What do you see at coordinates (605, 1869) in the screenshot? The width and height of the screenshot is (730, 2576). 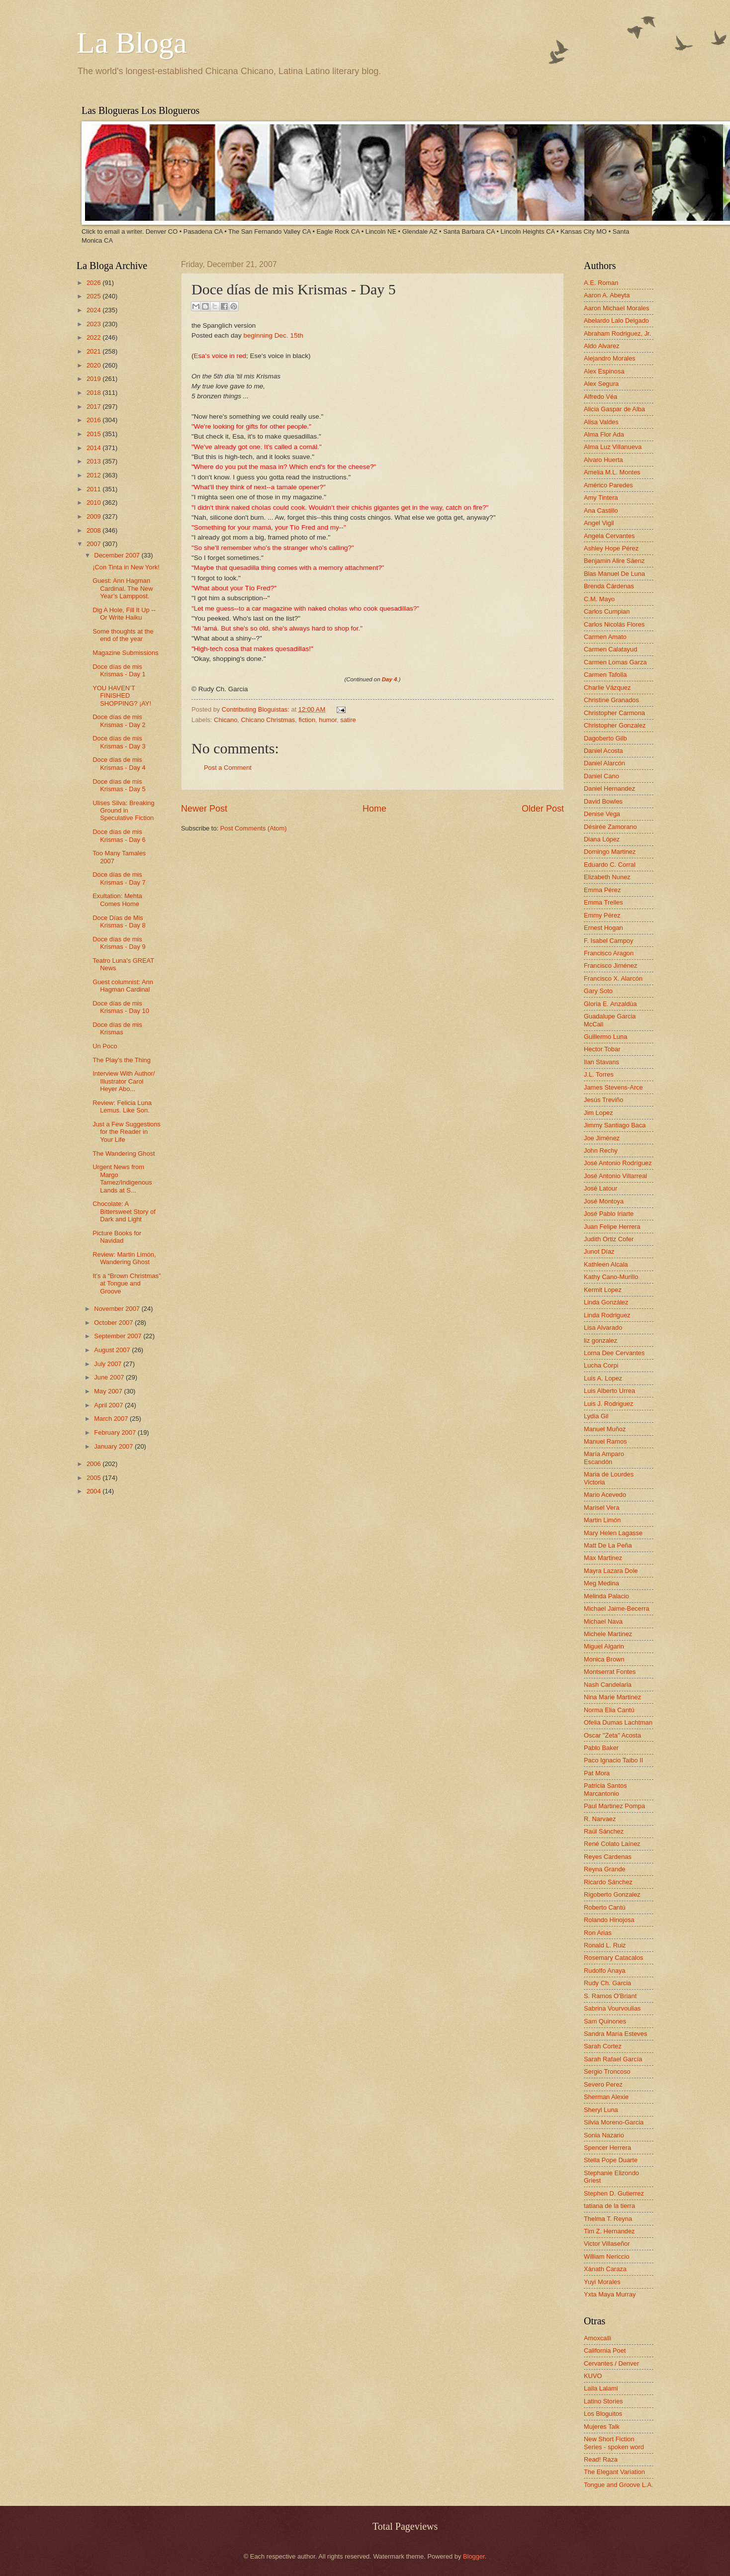 I see `Reyna Grande` at bounding box center [605, 1869].